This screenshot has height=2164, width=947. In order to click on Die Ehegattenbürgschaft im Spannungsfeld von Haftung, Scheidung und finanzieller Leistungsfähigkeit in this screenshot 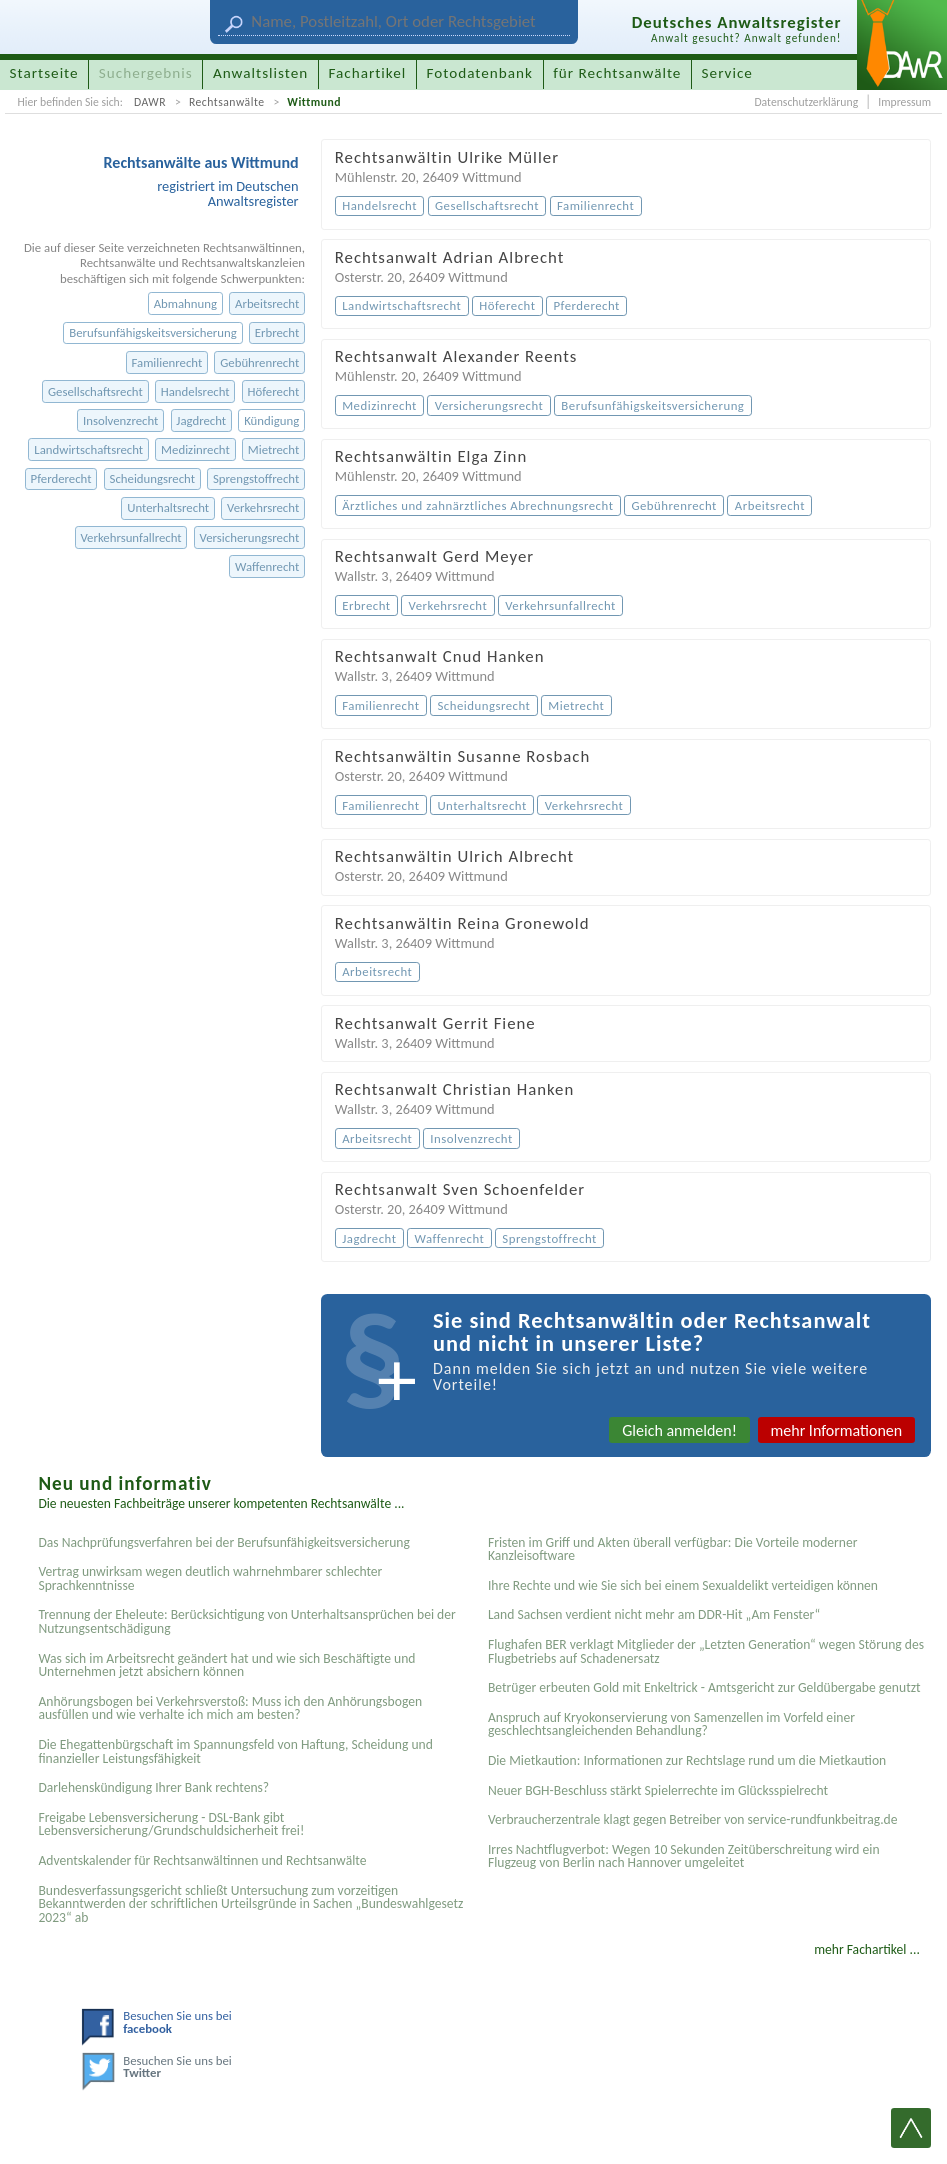, I will do `click(235, 1751)`.